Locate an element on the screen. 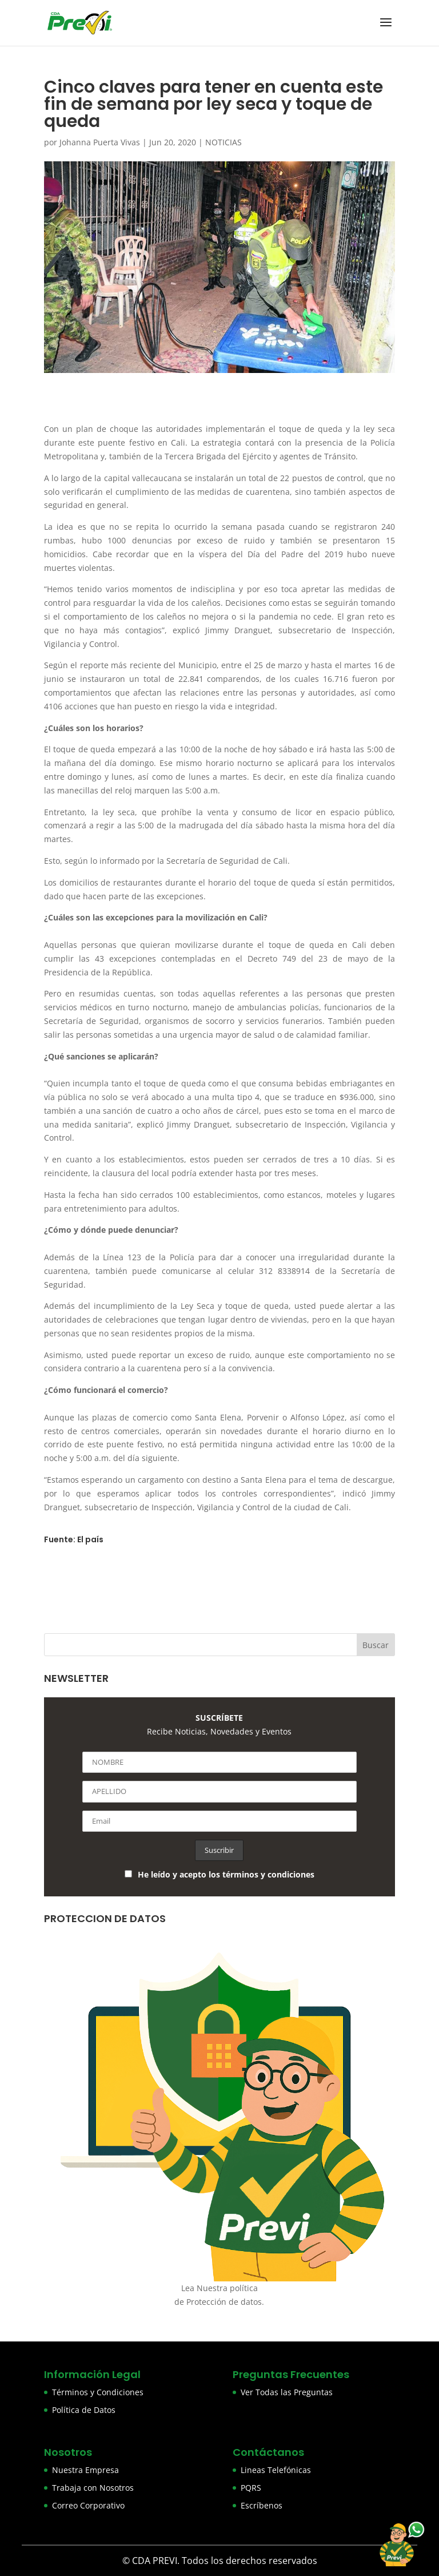 The height and width of the screenshot is (2576, 439). Johanna Puerta Vivas is located at coordinates (99, 142).